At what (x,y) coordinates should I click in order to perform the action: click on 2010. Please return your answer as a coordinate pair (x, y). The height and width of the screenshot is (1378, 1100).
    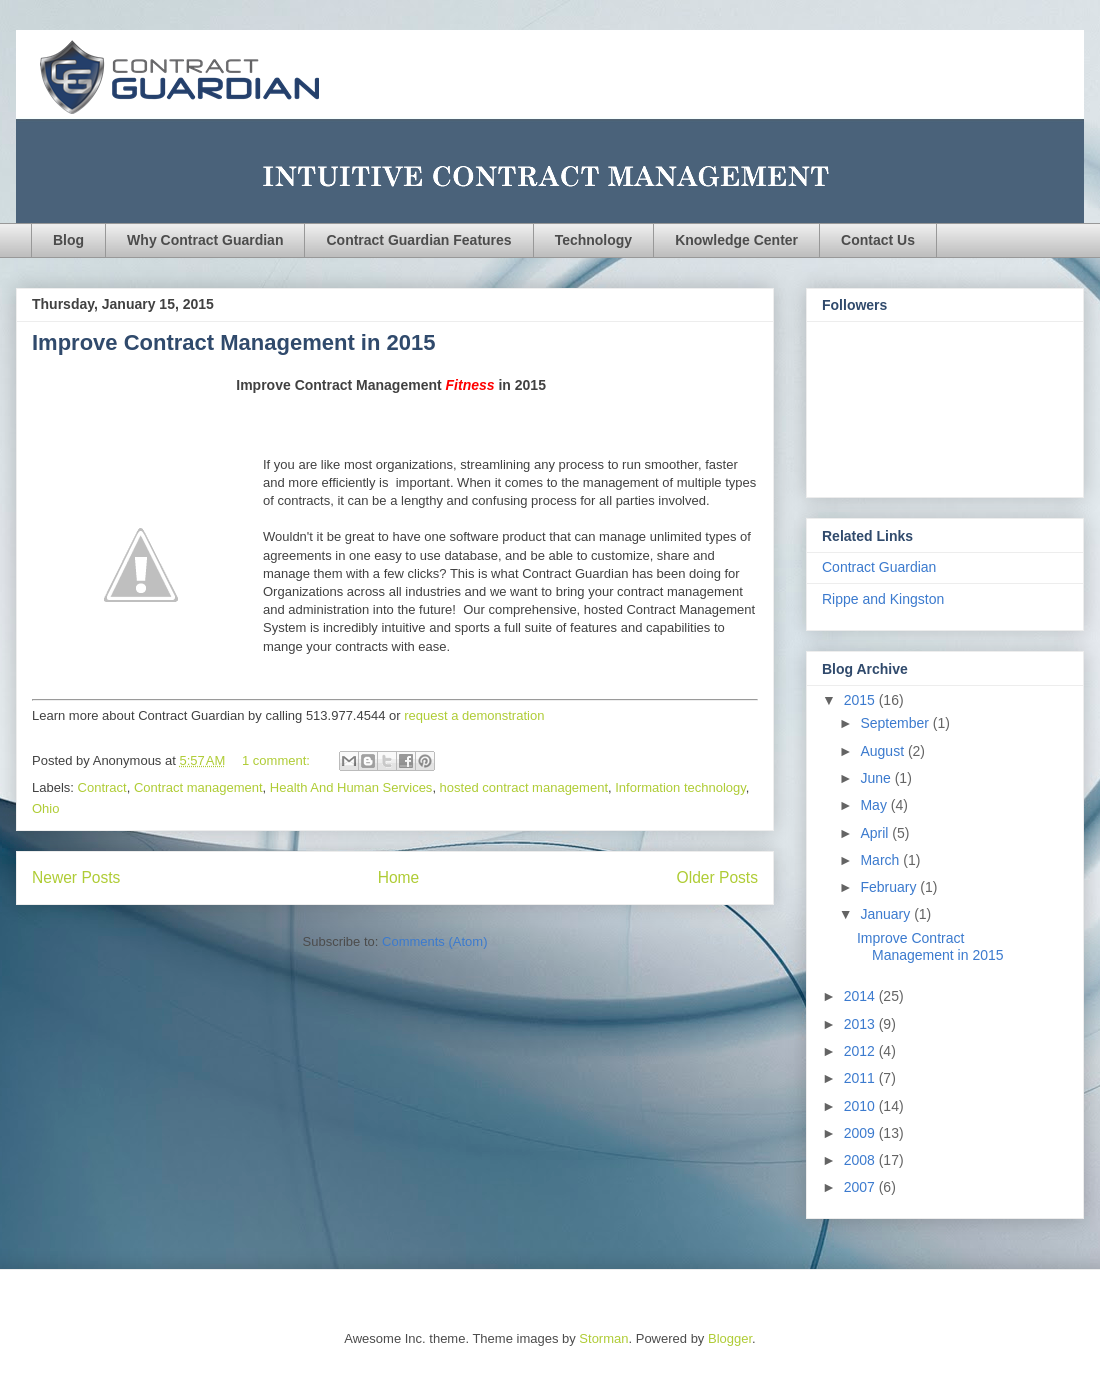
    Looking at the image, I should click on (861, 1106).